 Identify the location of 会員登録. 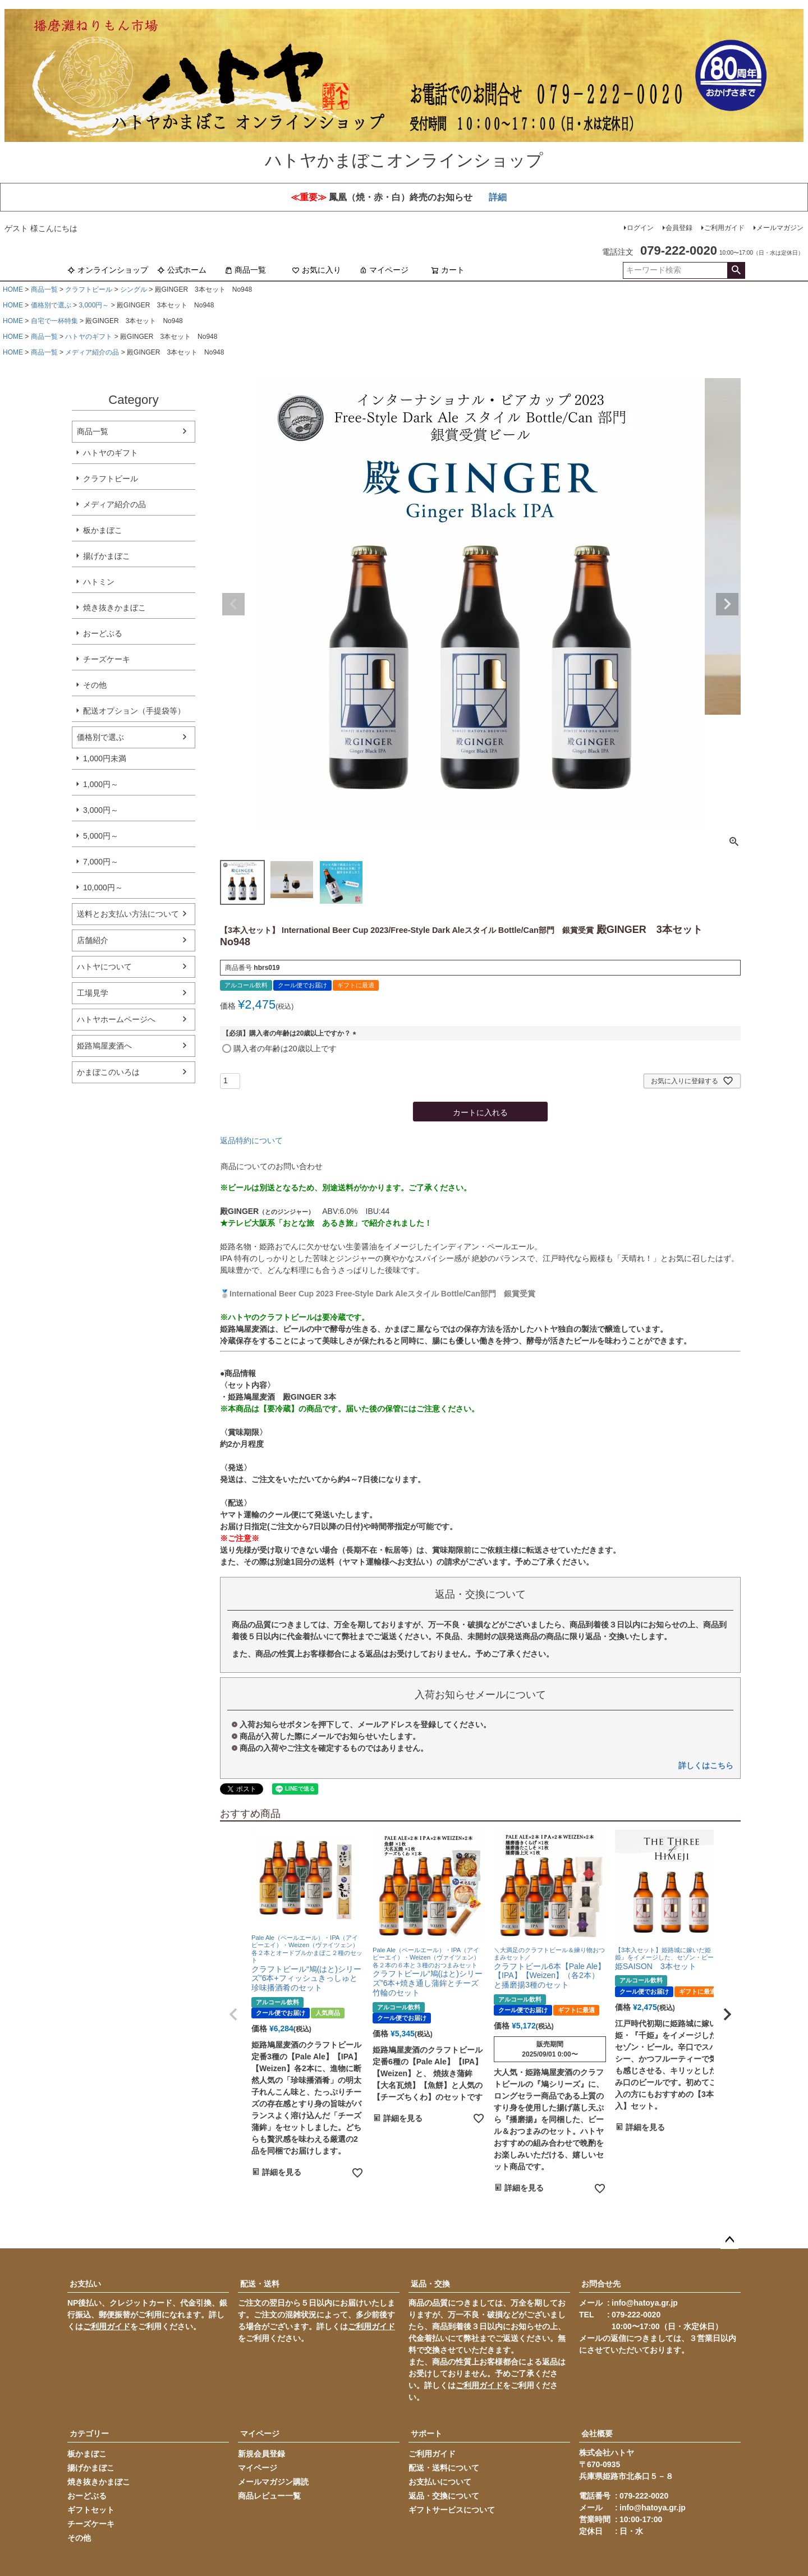
(678, 228).